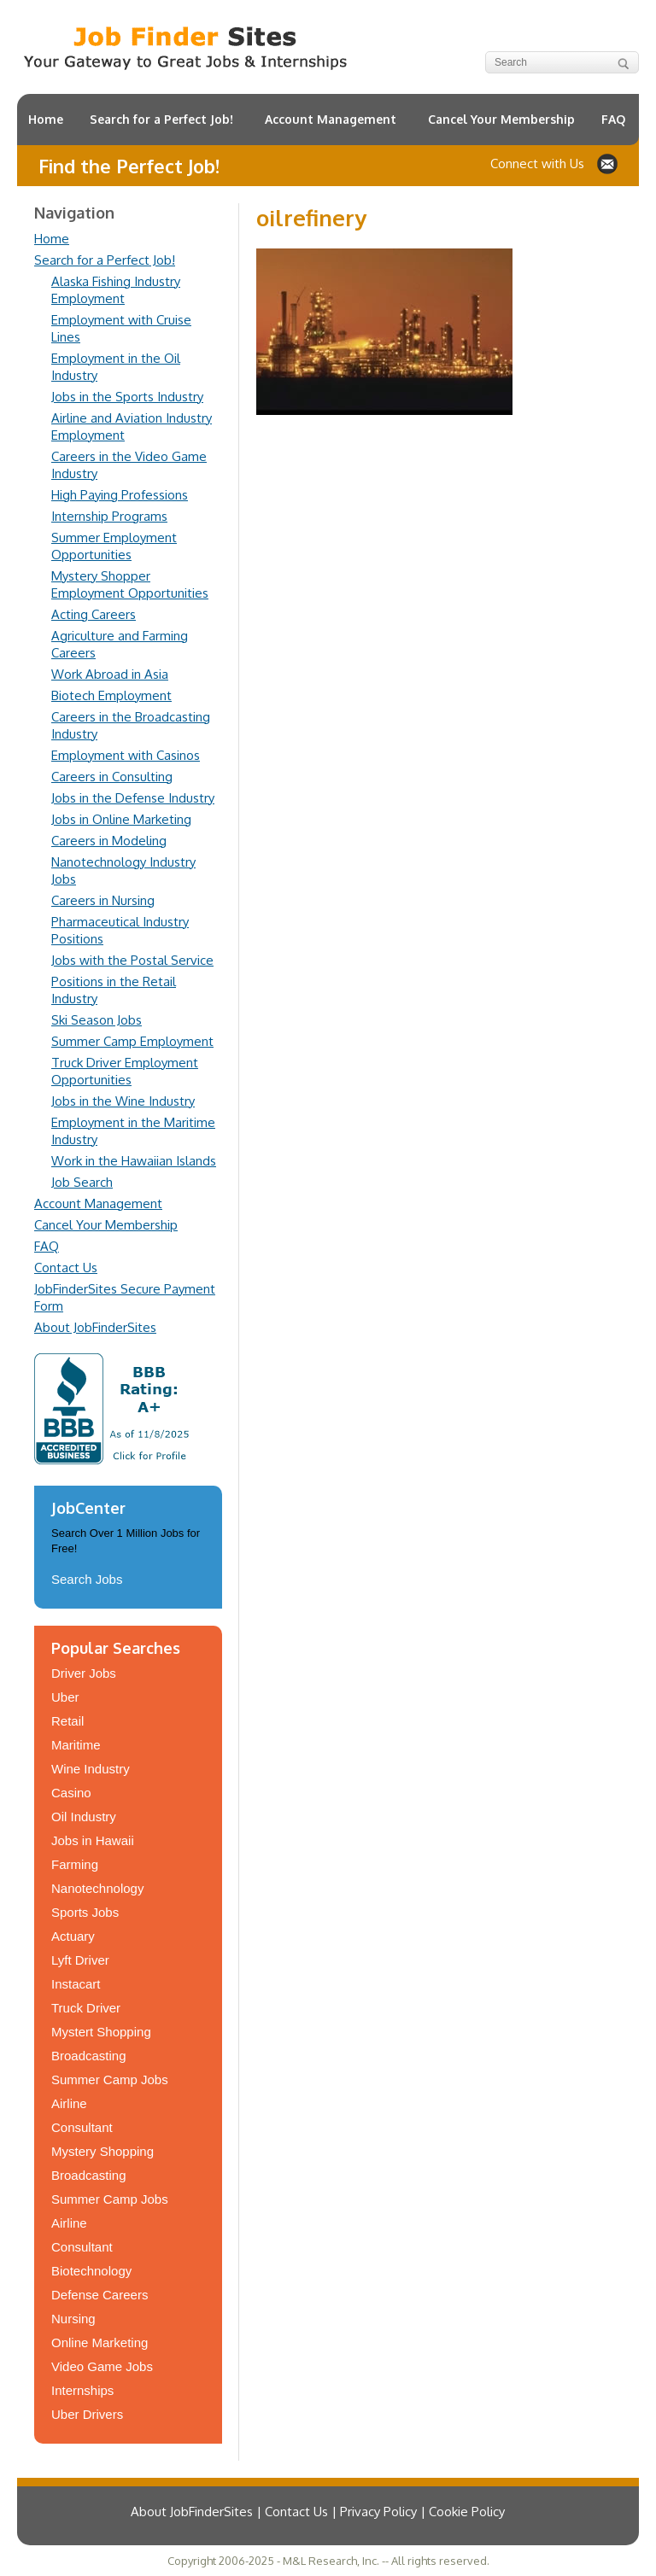 The image size is (656, 2576). What do you see at coordinates (132, 960) in the screenshot?
I see `Jobs with the Postal Service` at bounding box center [132, 960].